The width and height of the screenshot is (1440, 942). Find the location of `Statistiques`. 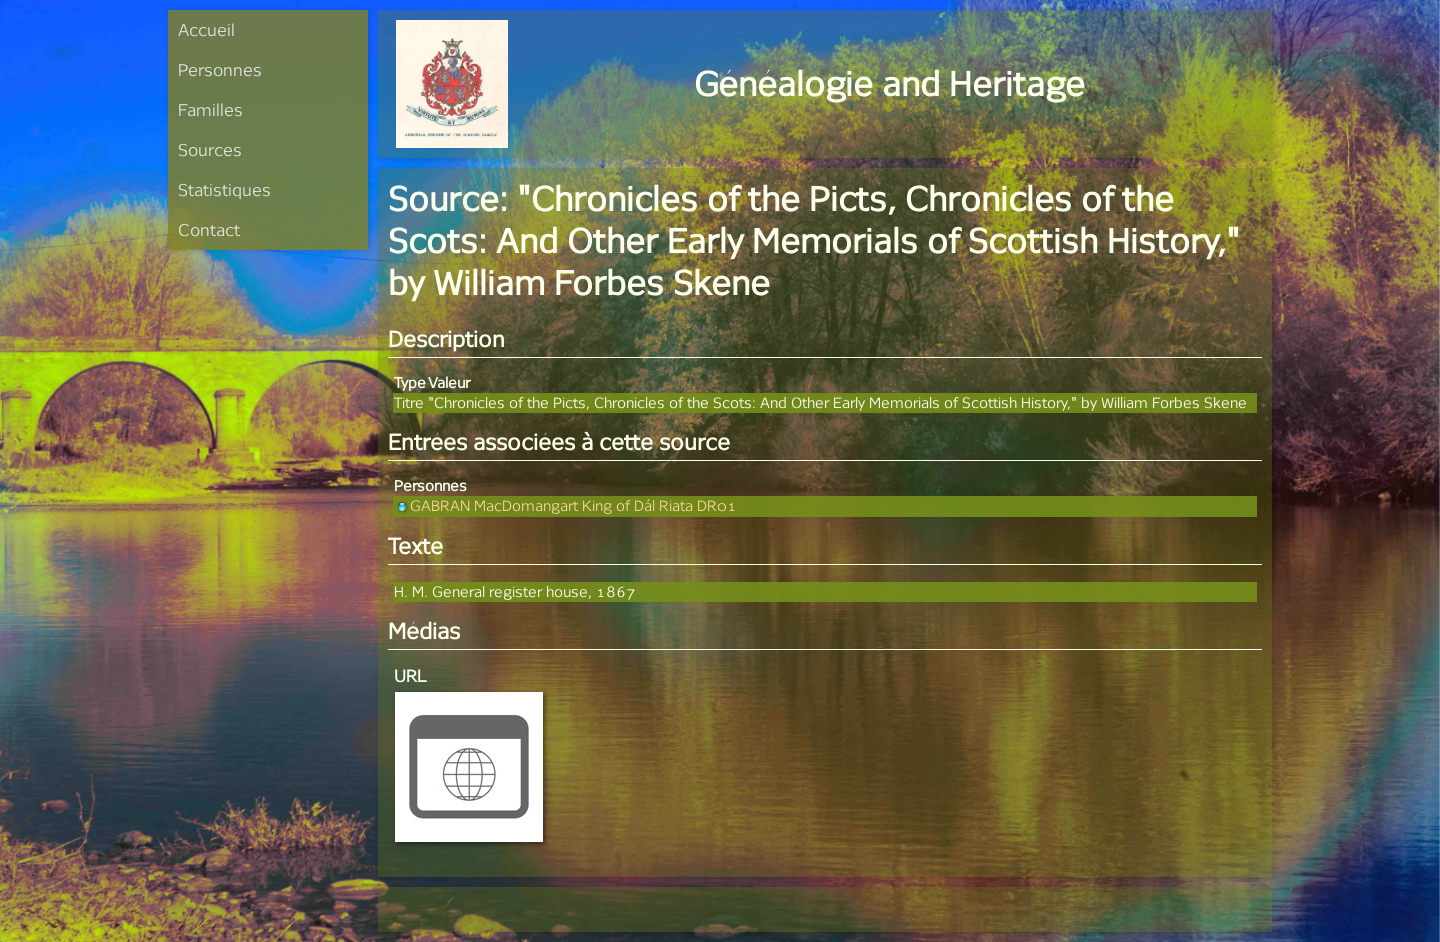

Statistiques is located at coordinates (224, 189).